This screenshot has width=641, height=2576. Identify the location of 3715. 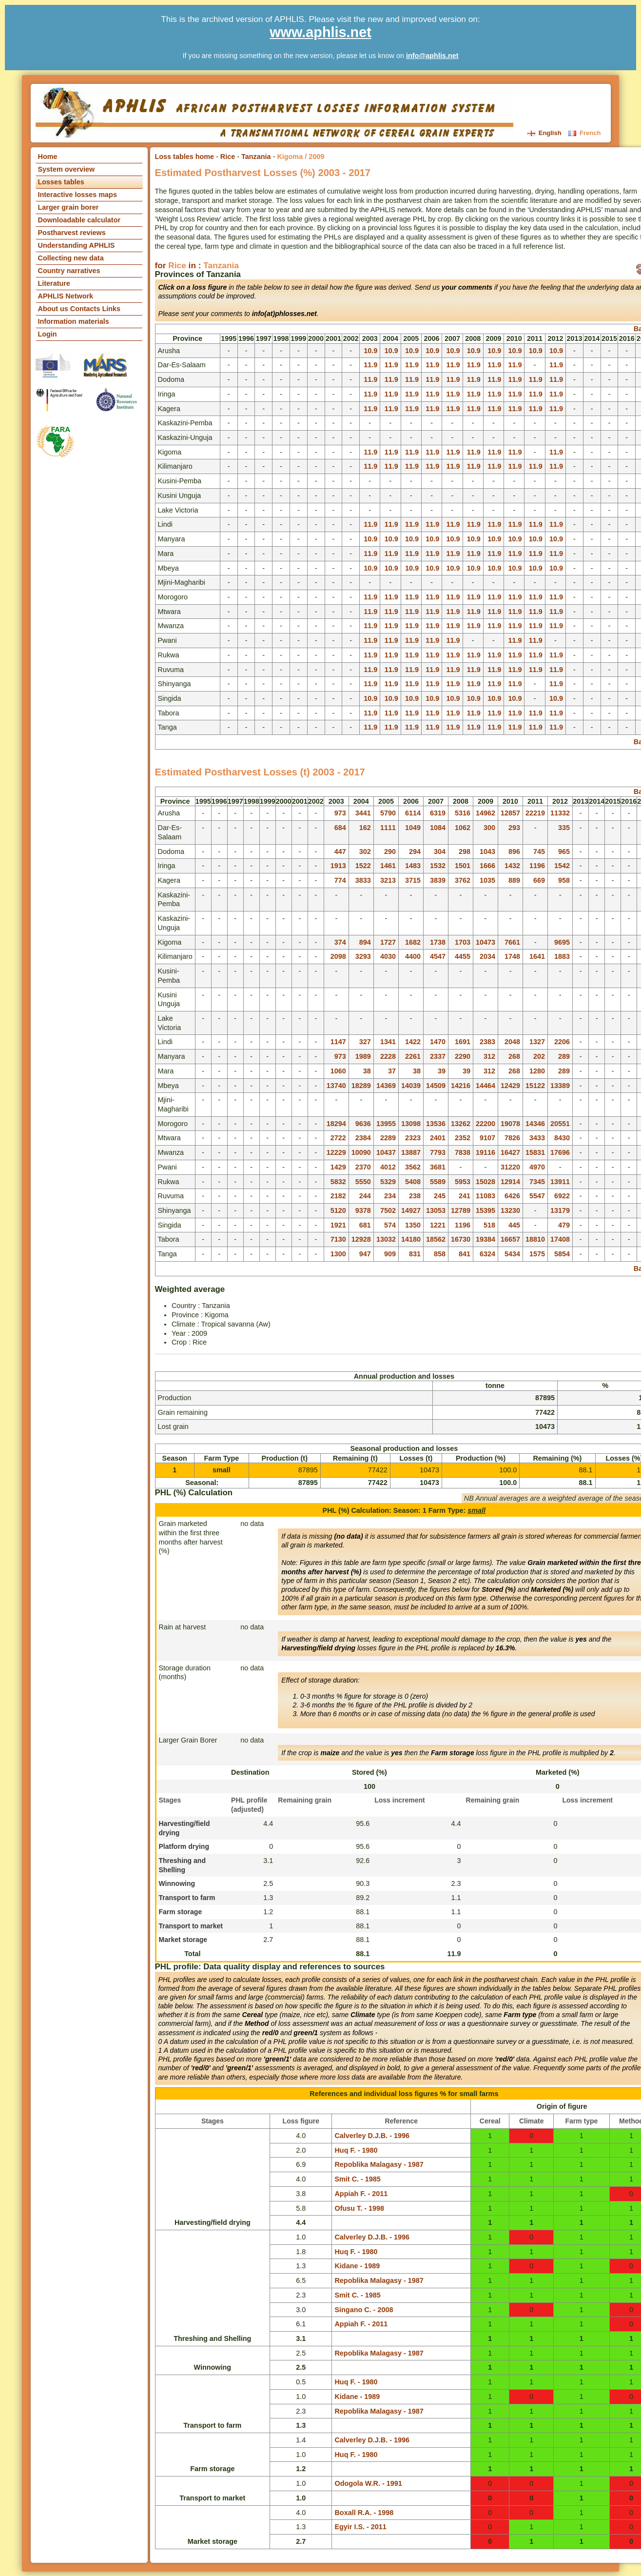
(413, 880).